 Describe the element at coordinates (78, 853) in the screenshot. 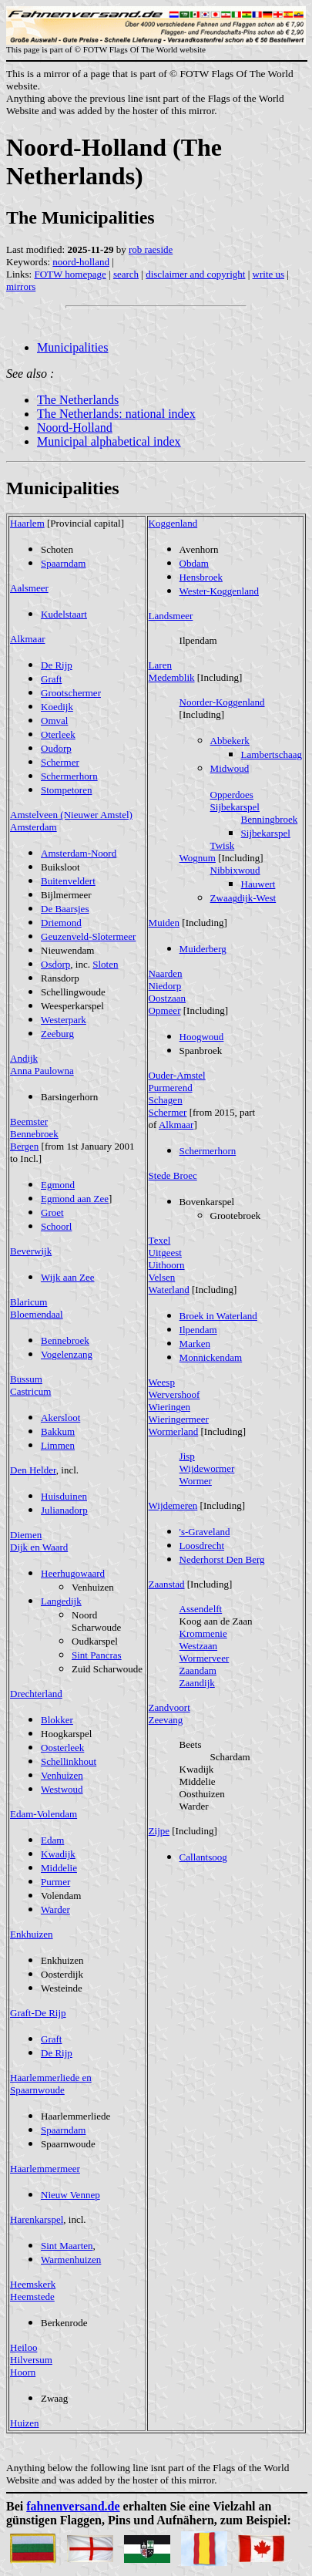

I see `Amsterdam-Noord` at that location.